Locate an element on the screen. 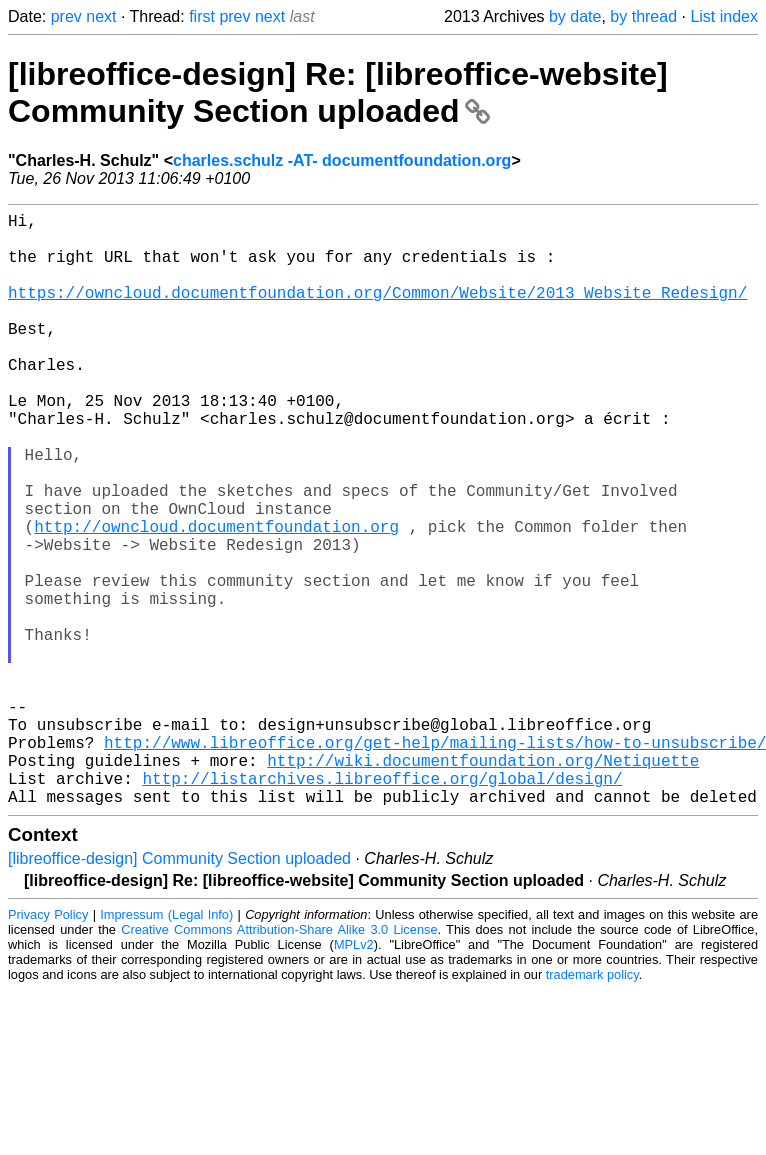 The width and height of the screenshot is (766, 1155). Creative Commons Attribution-Share Alike 3.0 License is located at coordinates (279, 1061).